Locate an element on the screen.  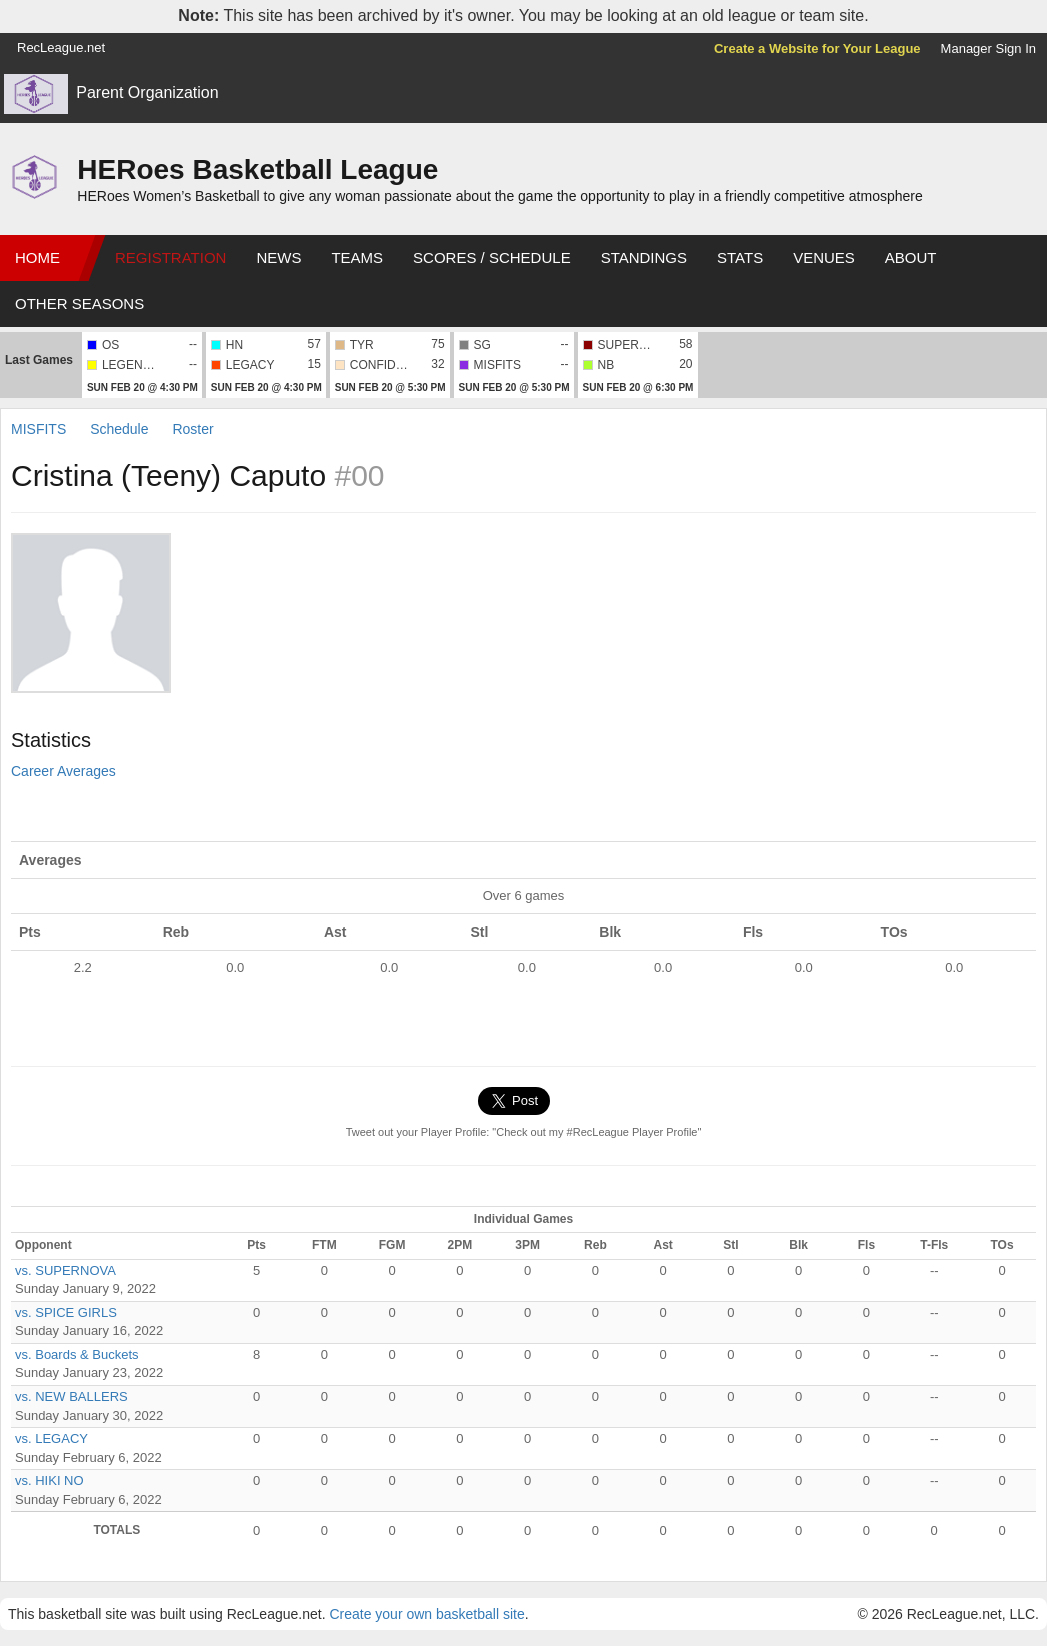
Standings is located at coordinates (644, 257).